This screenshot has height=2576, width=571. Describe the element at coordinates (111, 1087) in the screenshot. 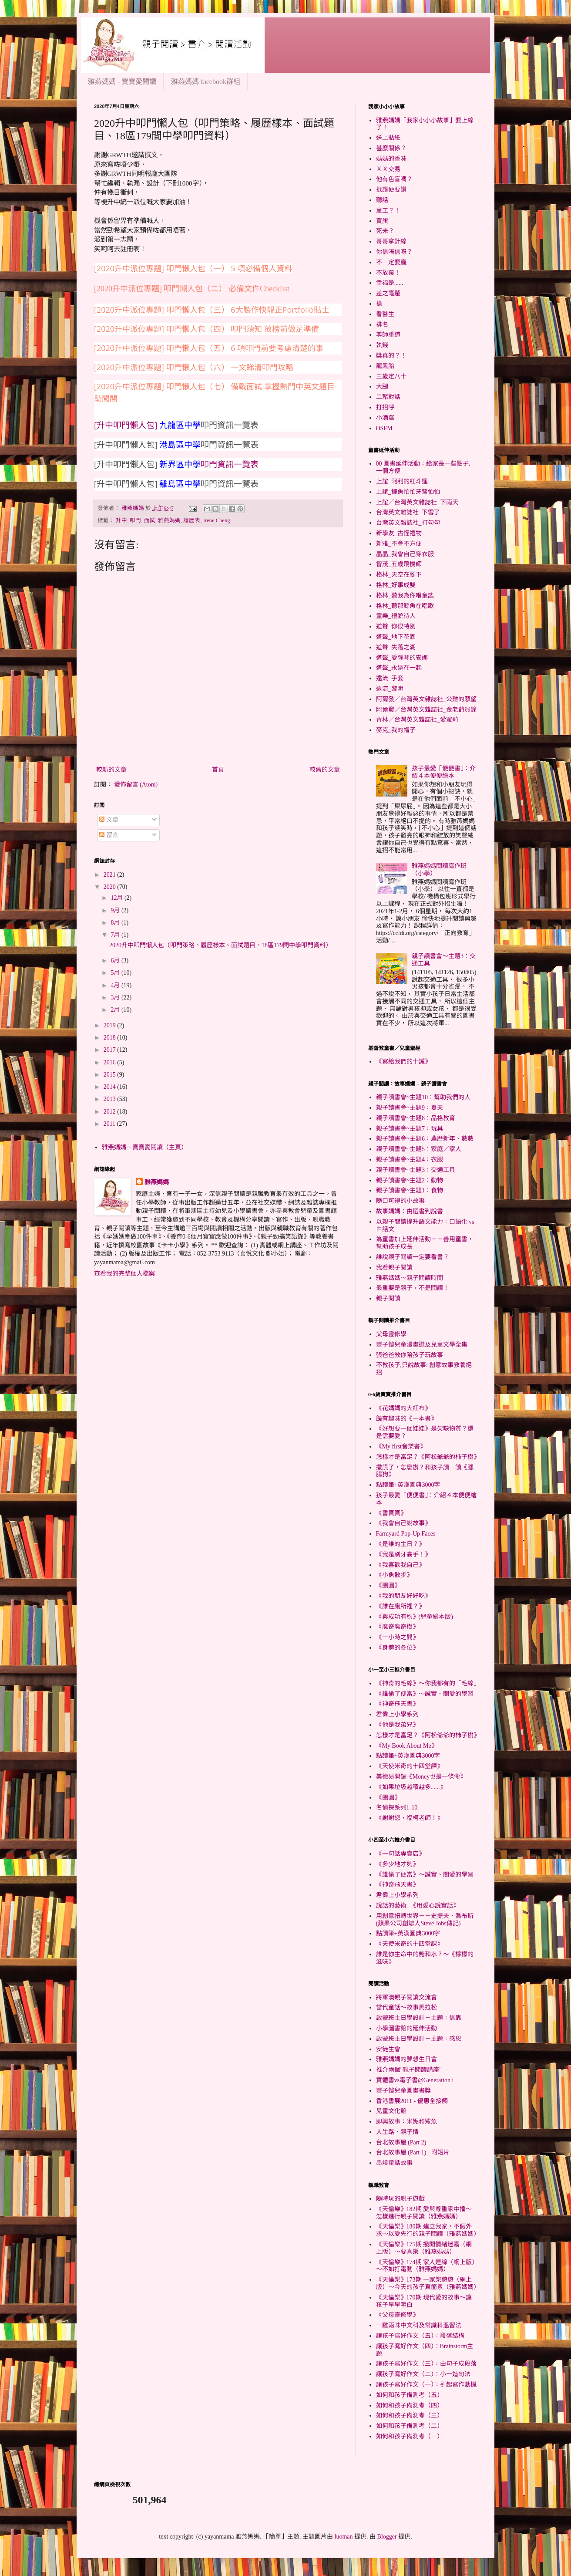

I see `2014` at that location.